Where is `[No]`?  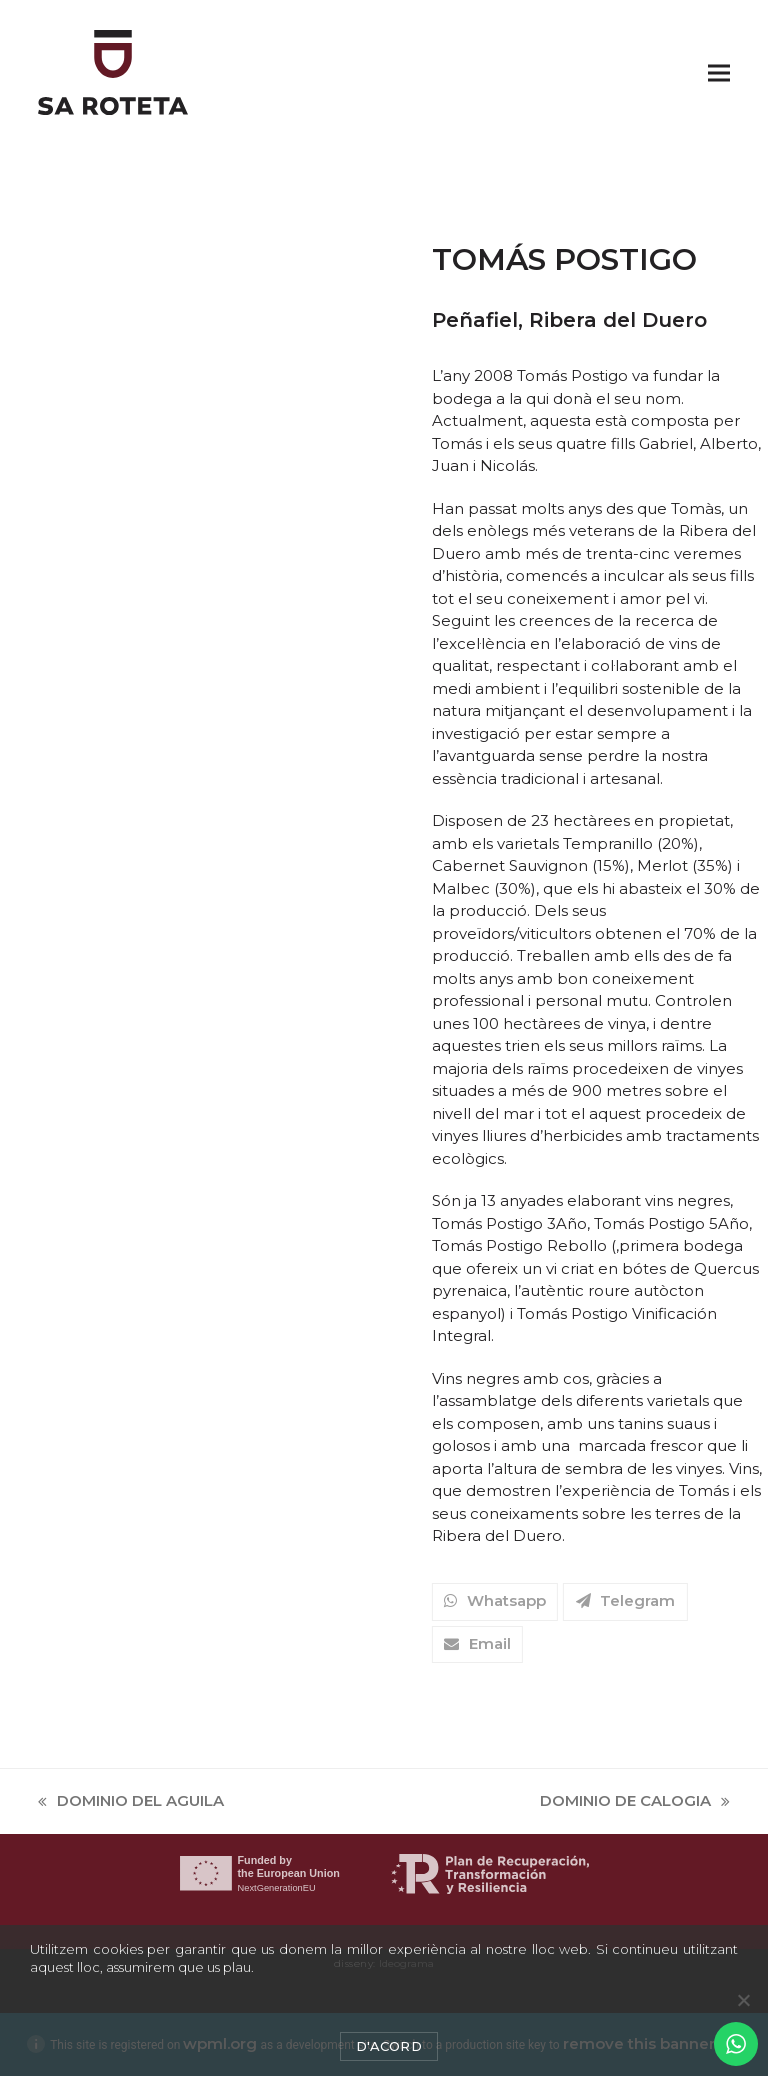
[No] is located at coordinates (743, 2000).